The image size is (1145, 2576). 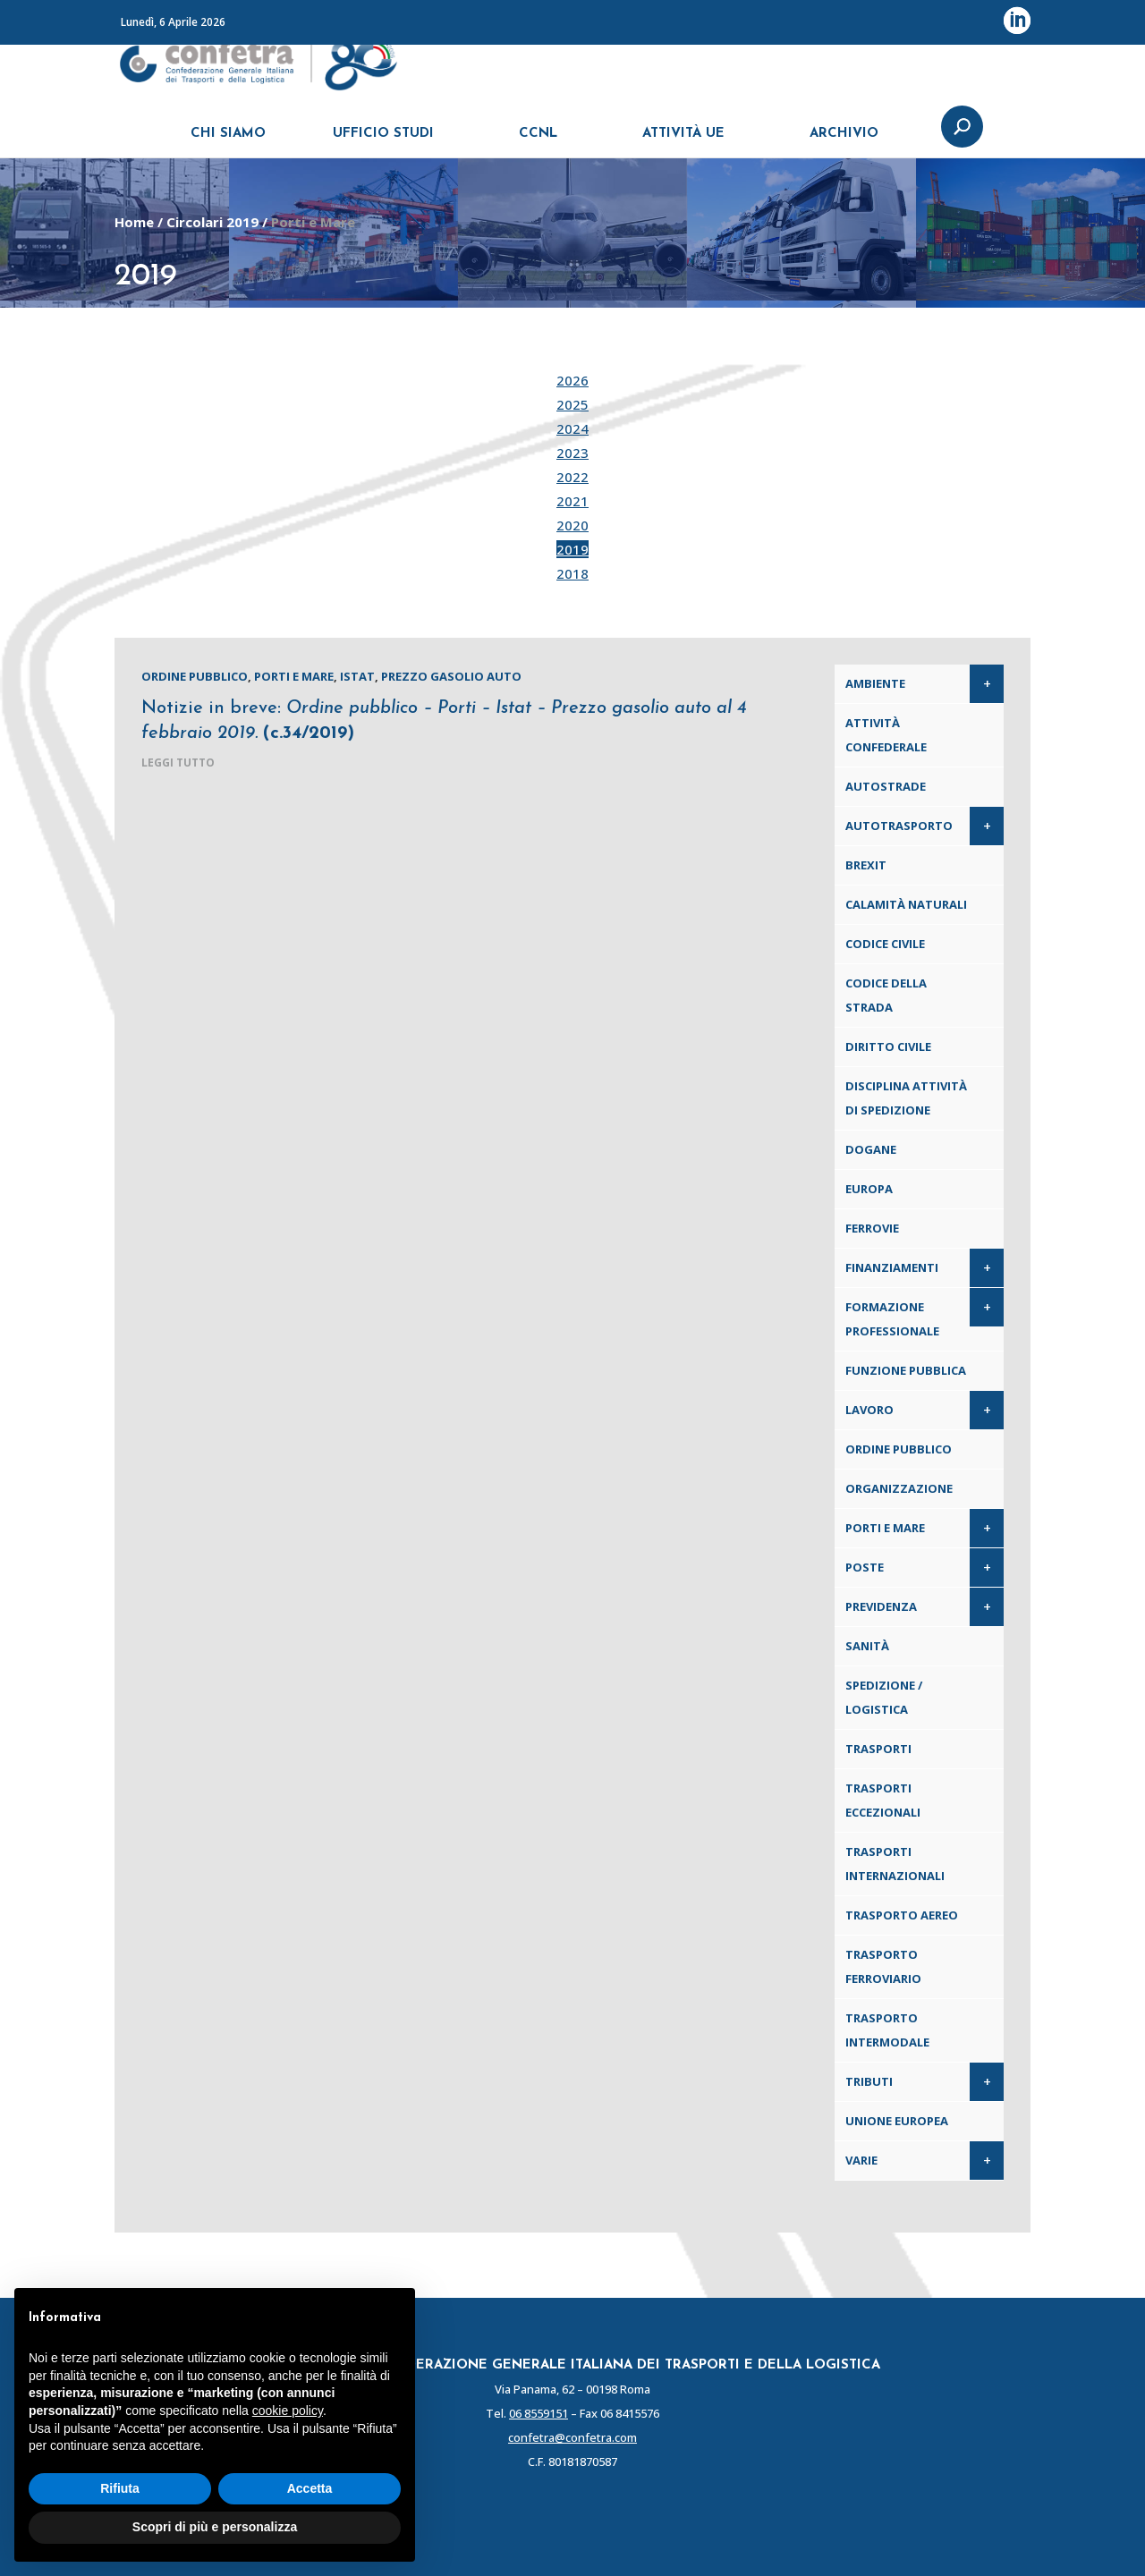 What do you see at coordinates (865, 865) in the screenshot?
I see `Brexit` at bounding box center [865, 865].